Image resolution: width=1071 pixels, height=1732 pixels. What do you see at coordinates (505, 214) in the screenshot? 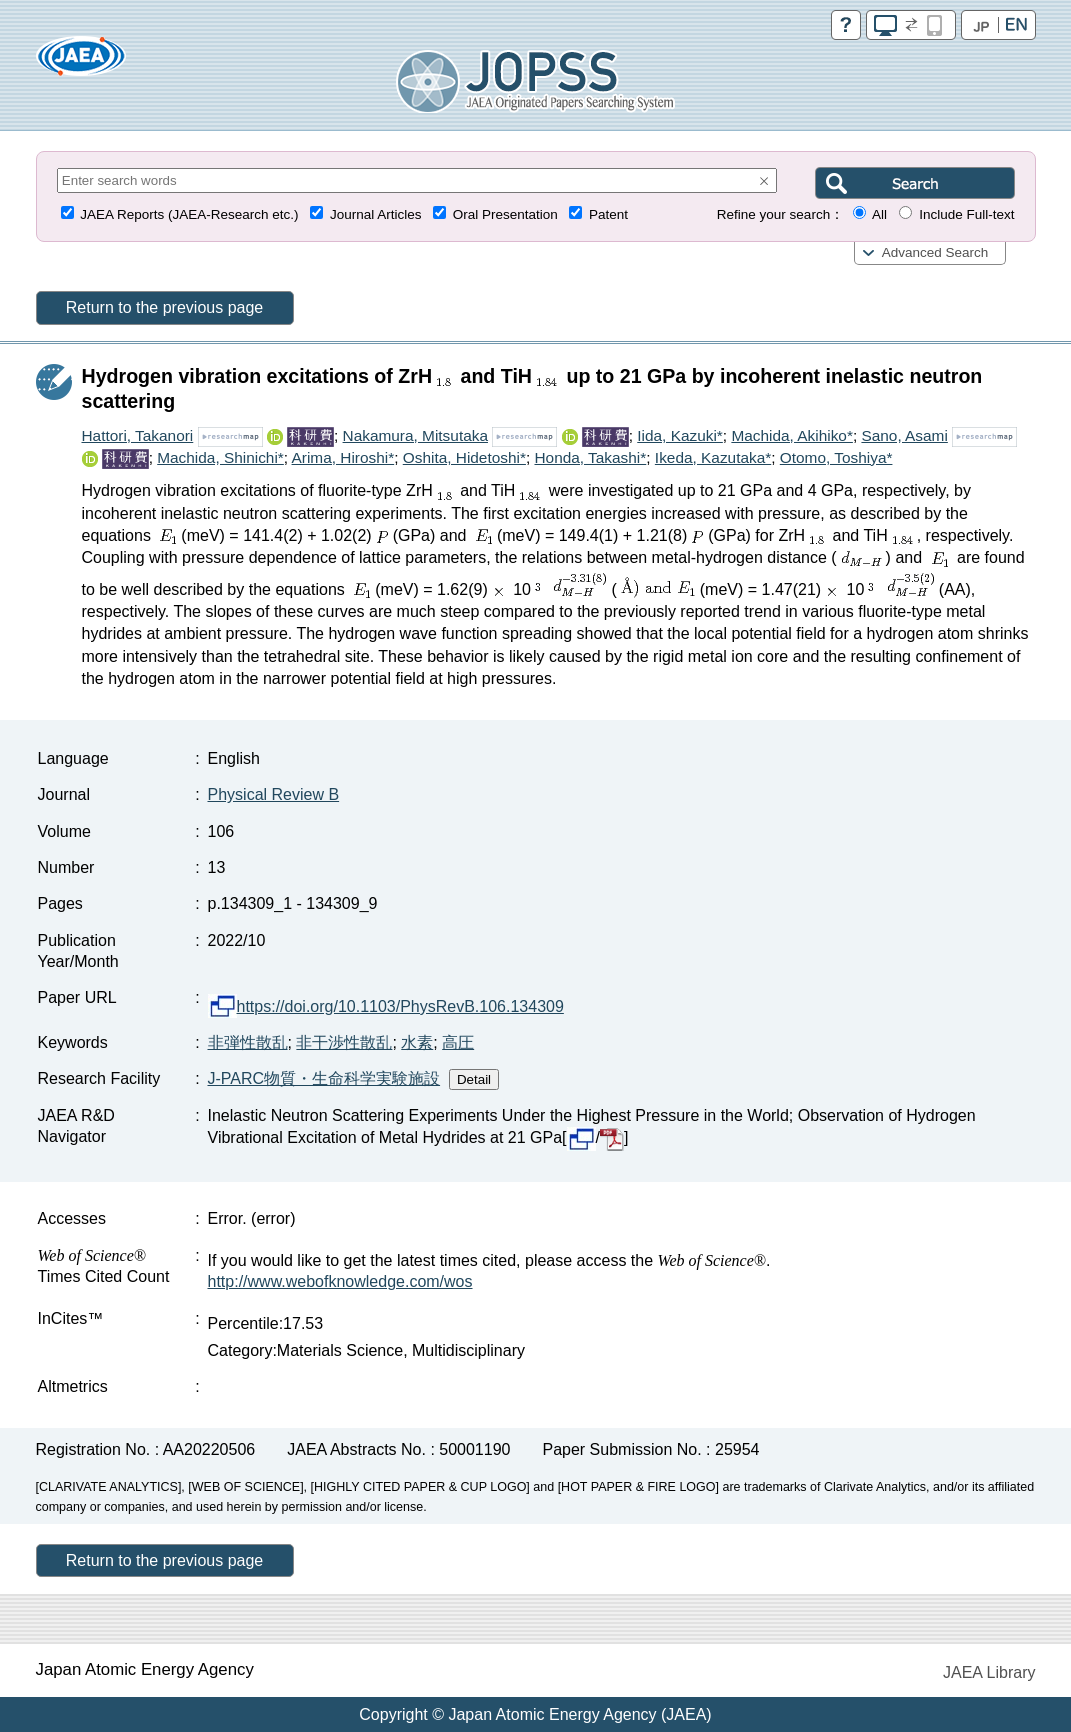
I see `Oral Presentation` at bounding box center [505, 214].